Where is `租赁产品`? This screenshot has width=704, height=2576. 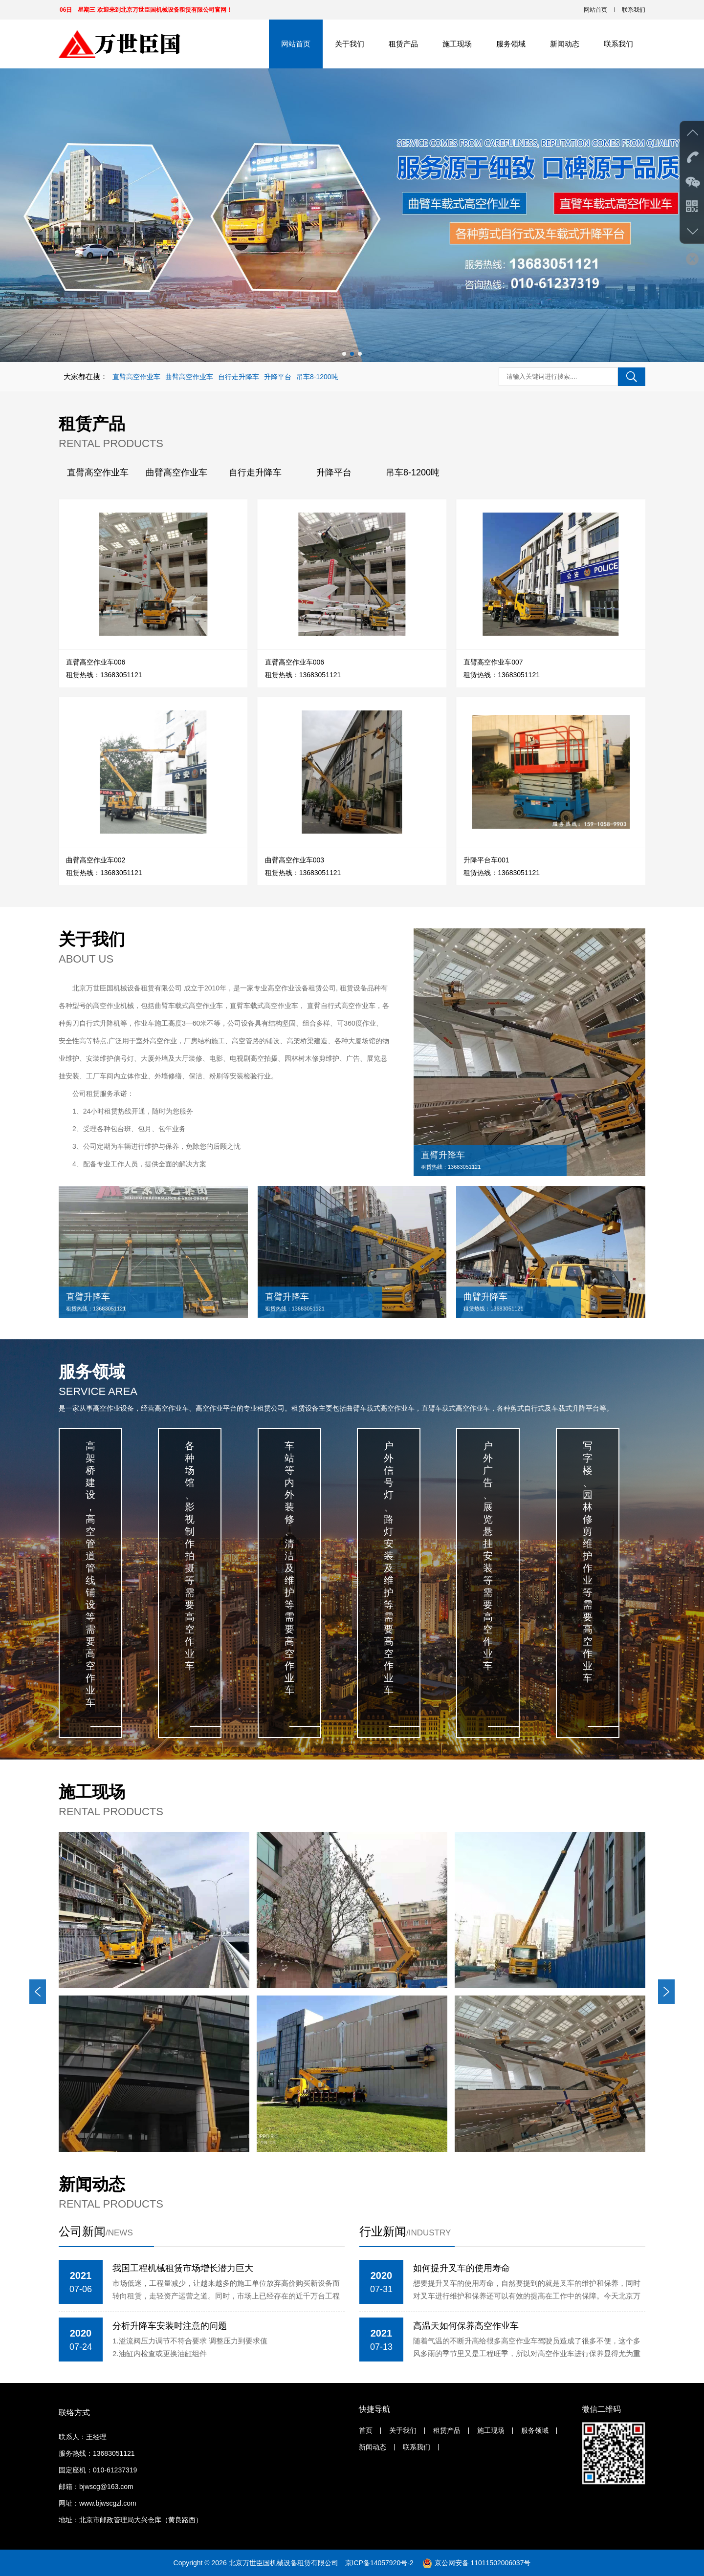
租赁产品 is located at coordinates (403, 44).